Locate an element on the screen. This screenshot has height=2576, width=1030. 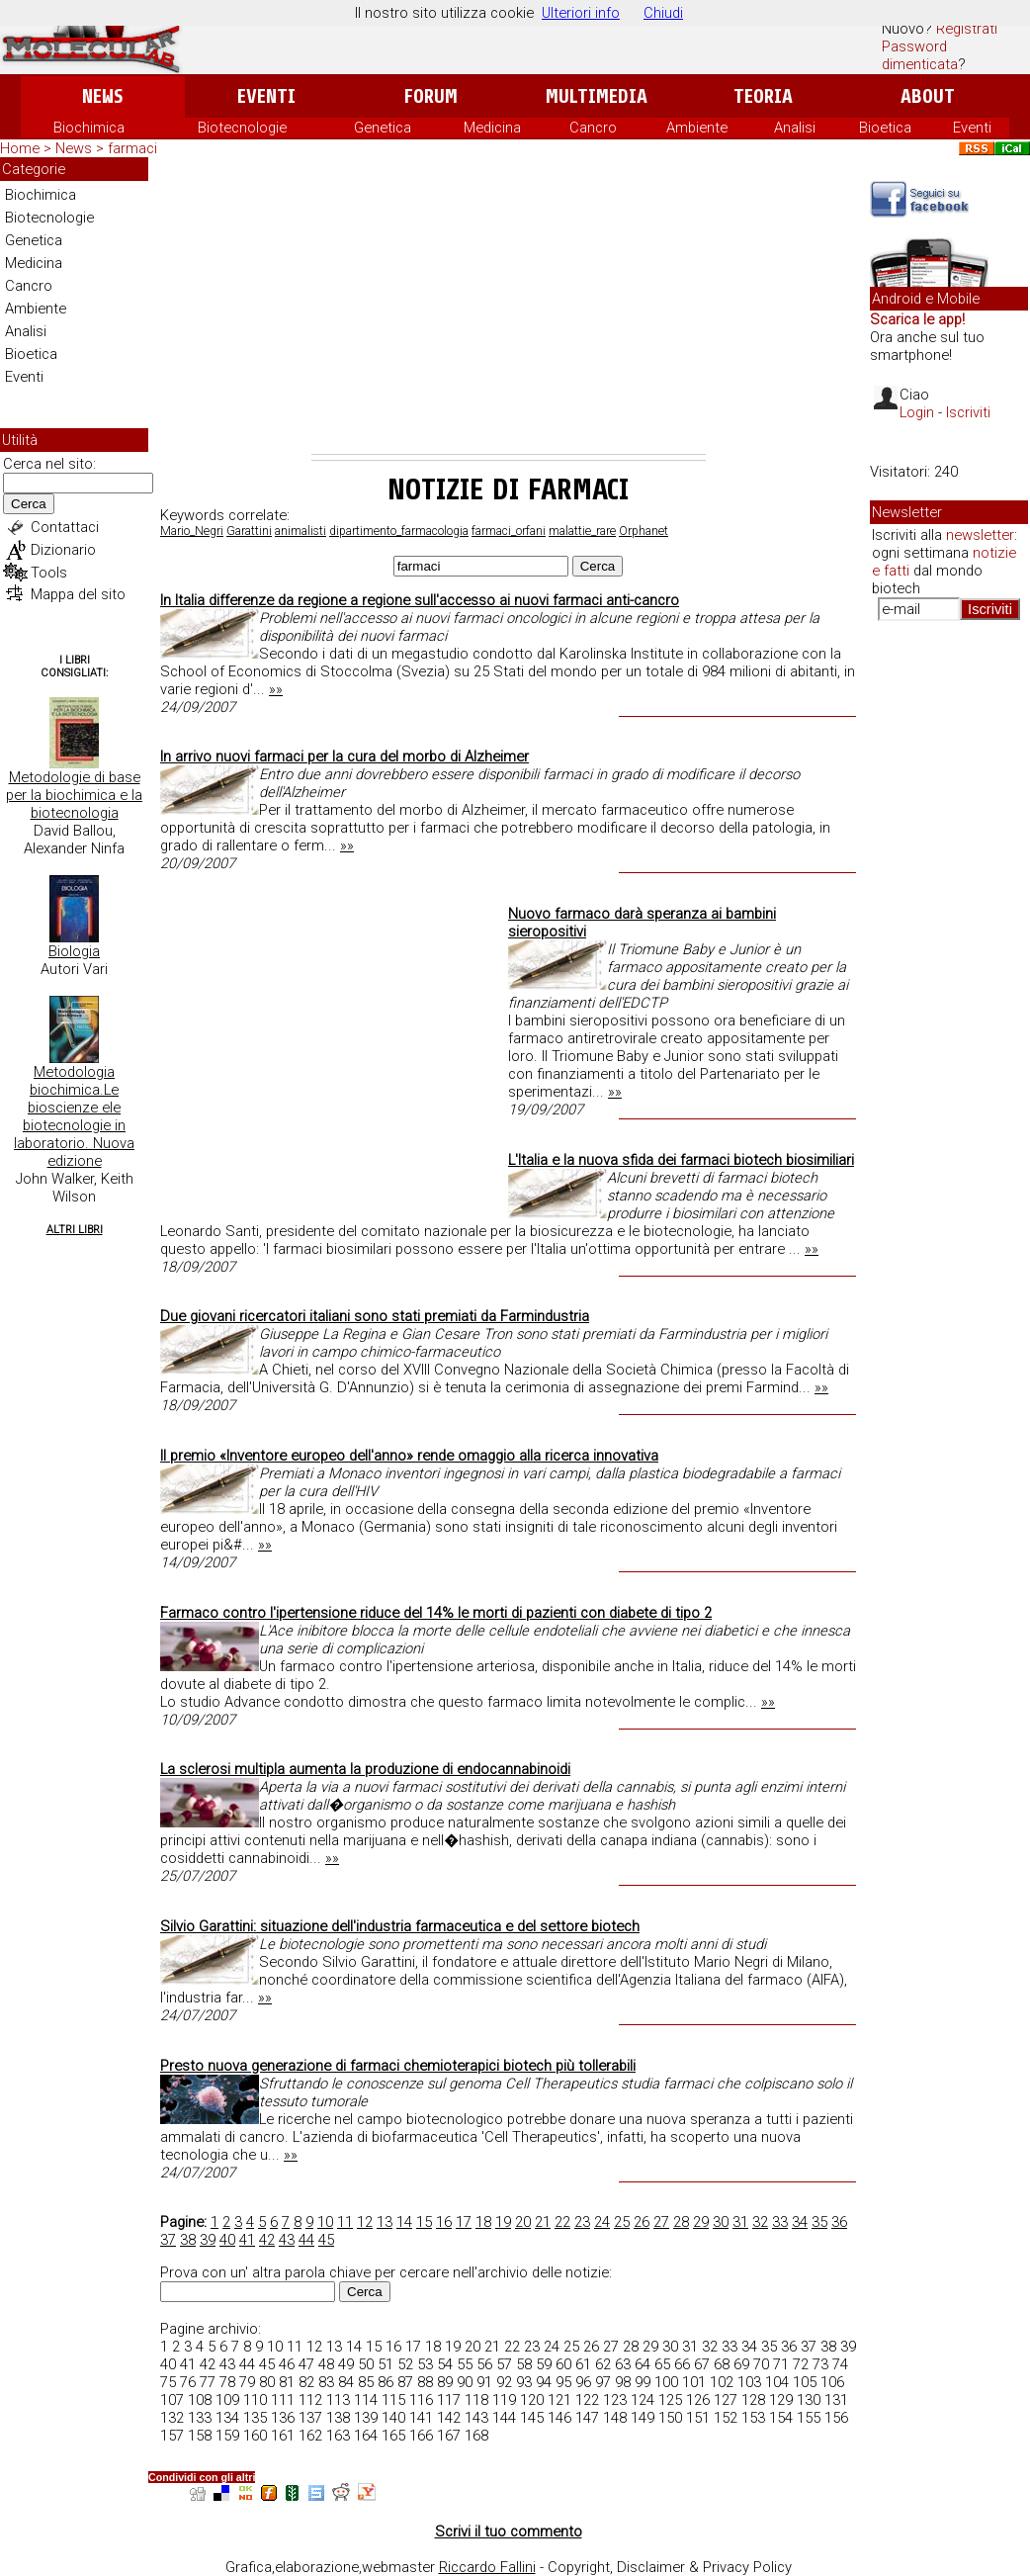
69 is located at coordinates (741, 2364).